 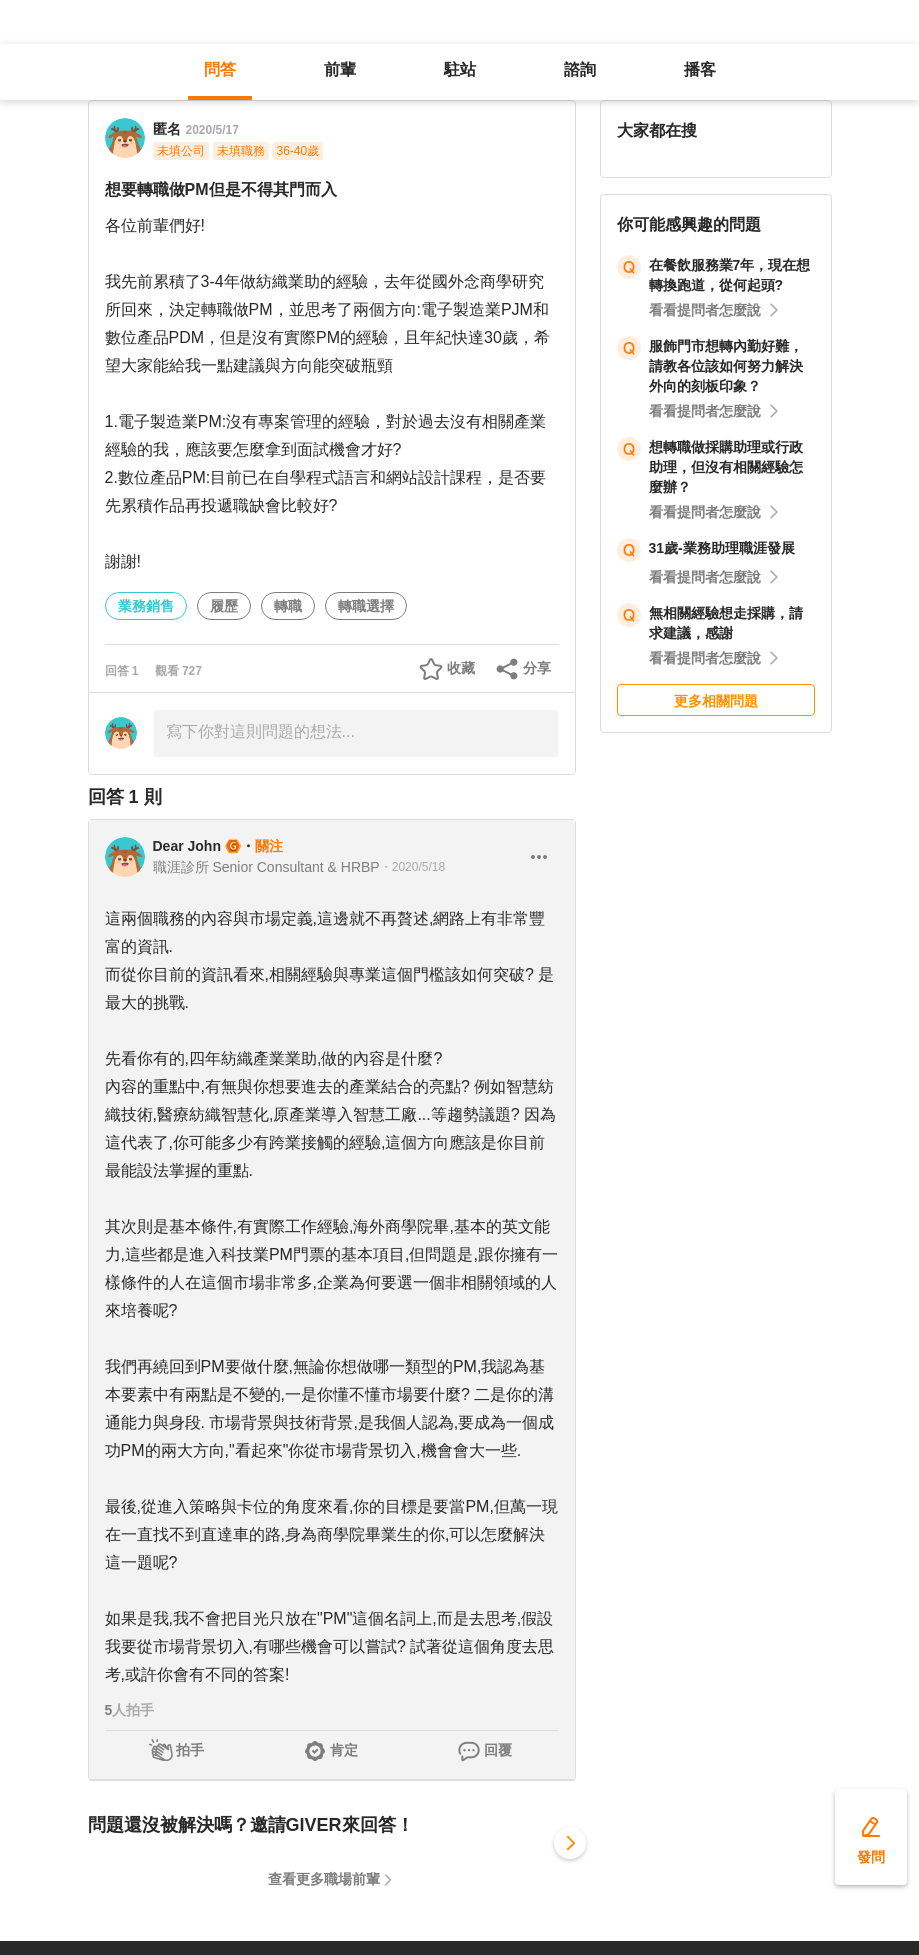 I want to click on 播客, so click(x=700, y=69).